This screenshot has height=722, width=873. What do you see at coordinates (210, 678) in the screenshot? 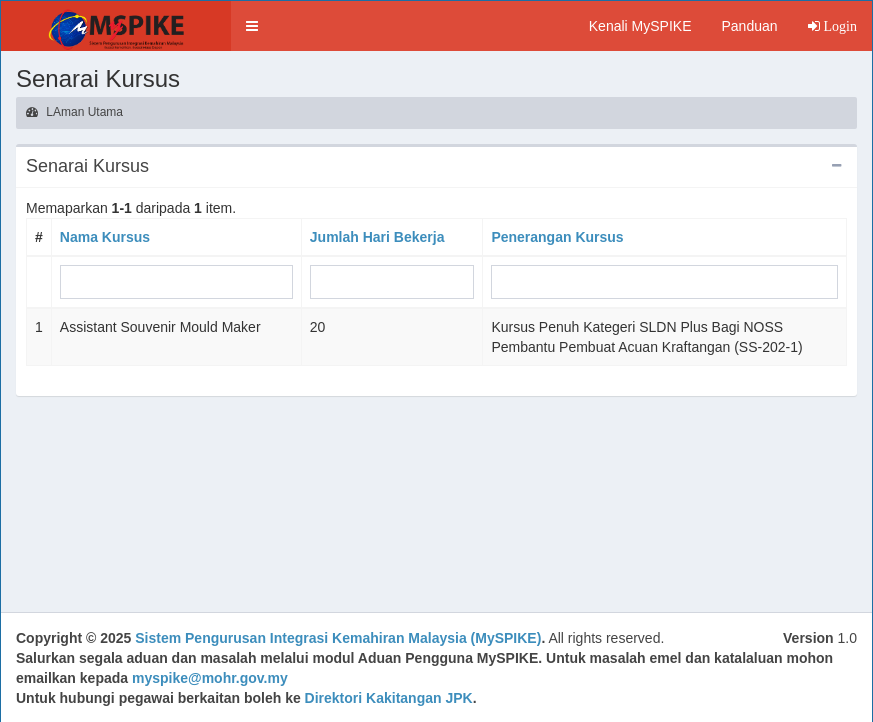
I see `myspike@mohr.gov.my` at bounding box center [210, 678].